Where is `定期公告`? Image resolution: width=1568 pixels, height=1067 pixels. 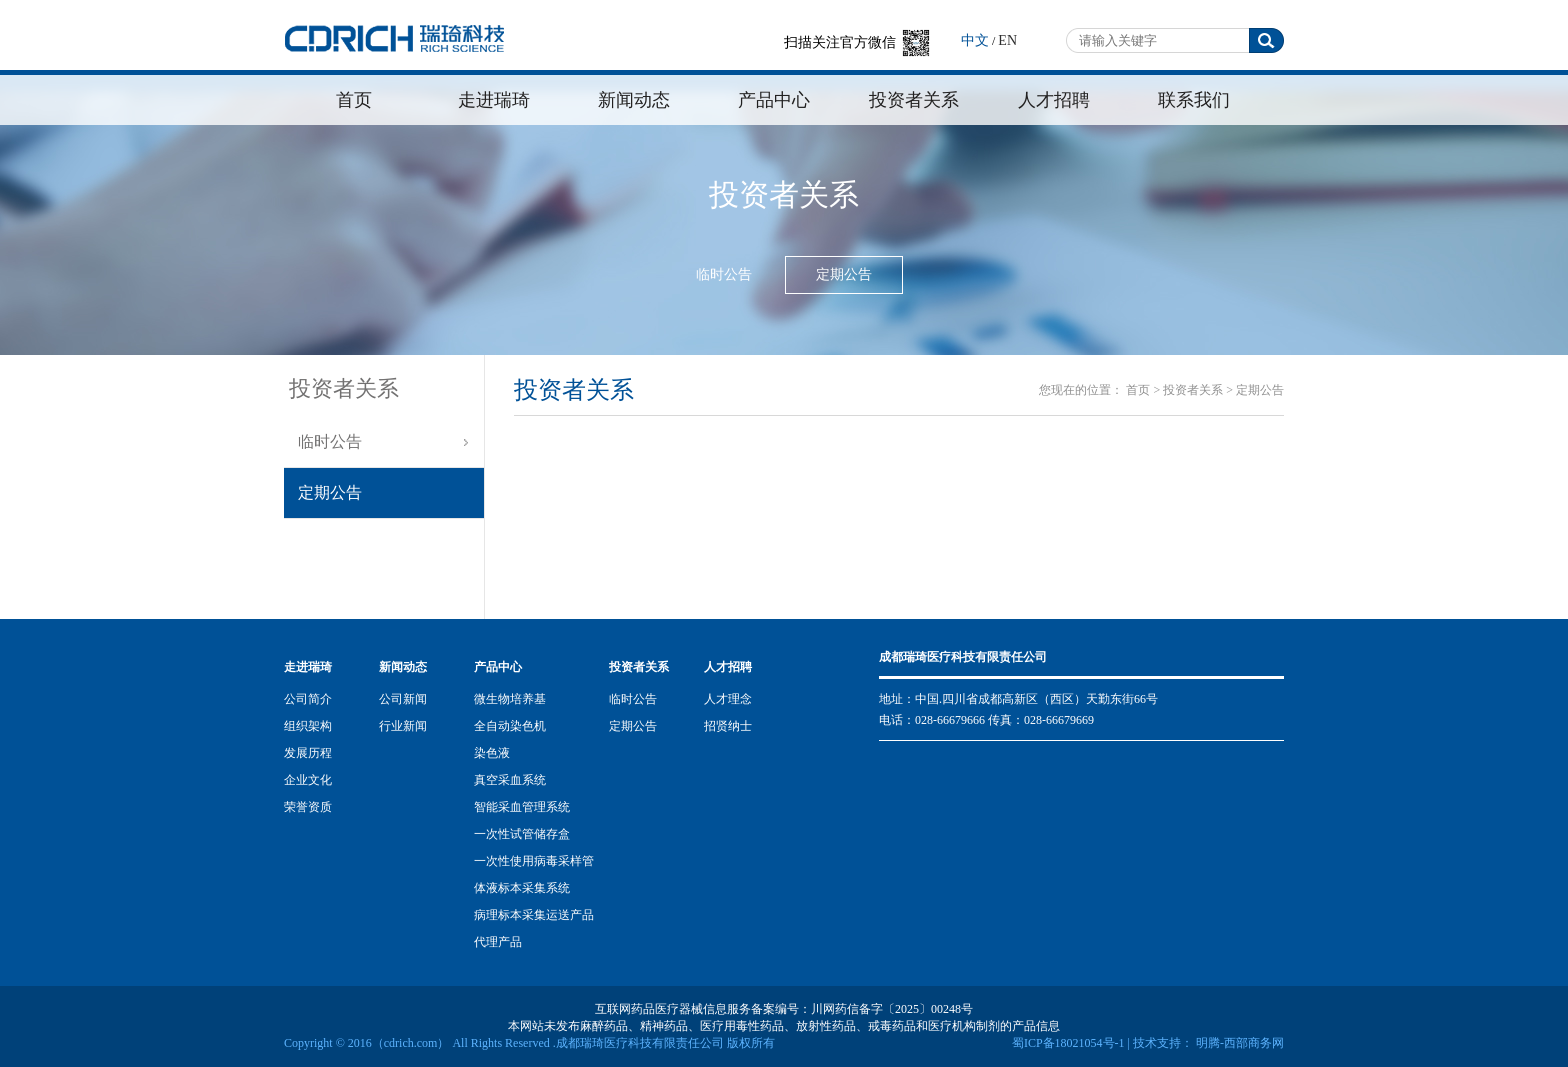
定期公告 is located at coordinates (844, 274).